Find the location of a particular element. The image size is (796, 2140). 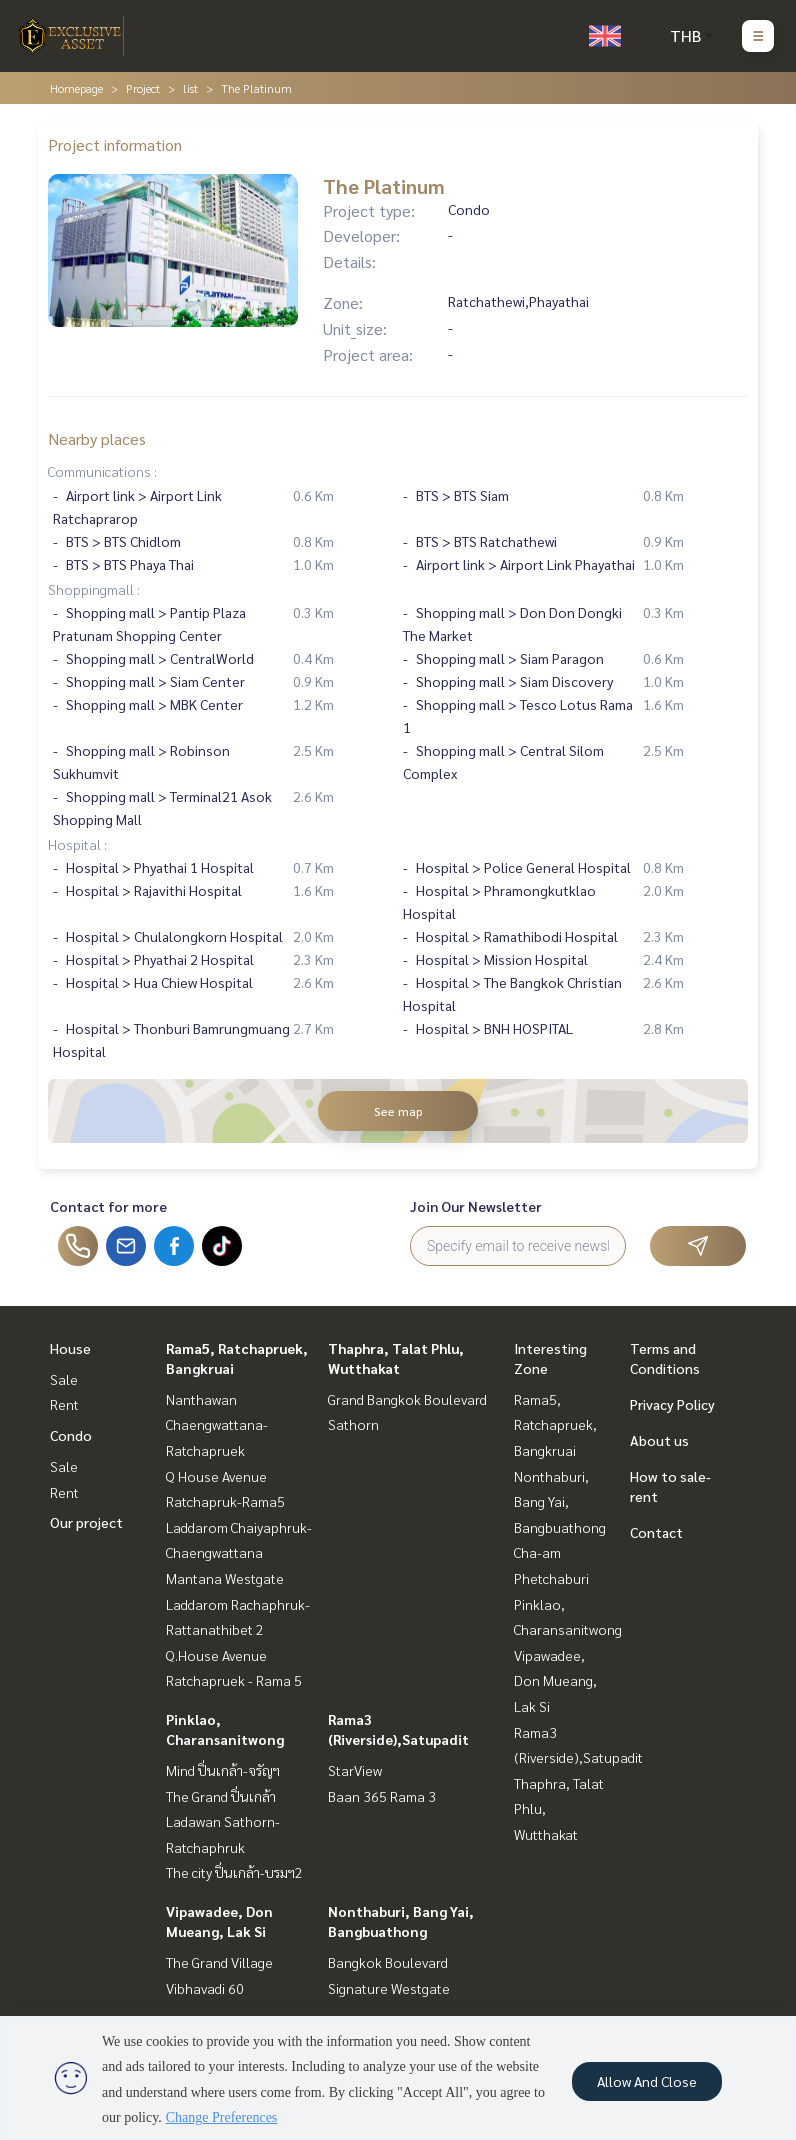

Privacy Policy is located at coordinates (672, 1404).